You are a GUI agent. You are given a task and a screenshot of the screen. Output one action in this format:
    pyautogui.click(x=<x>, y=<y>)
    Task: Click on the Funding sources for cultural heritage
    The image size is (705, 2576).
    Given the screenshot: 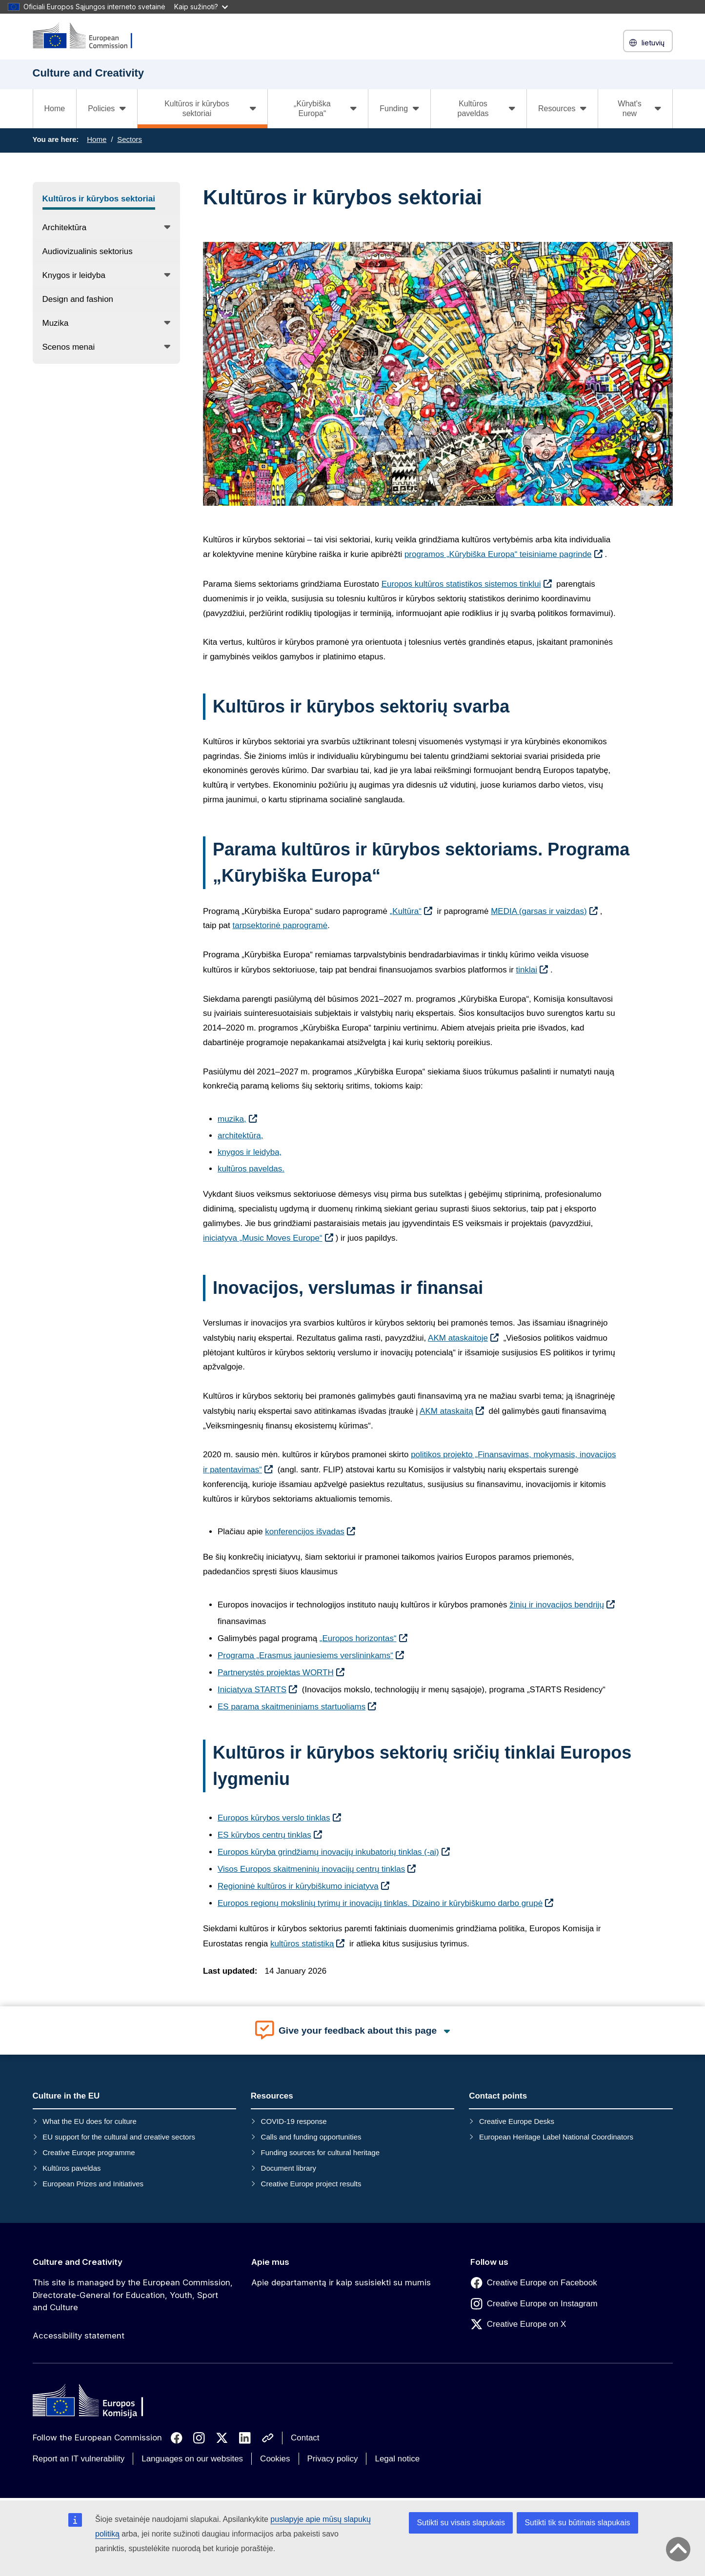 What is the action you would take?
    pyautogui.click(x=320, y=2152)
    